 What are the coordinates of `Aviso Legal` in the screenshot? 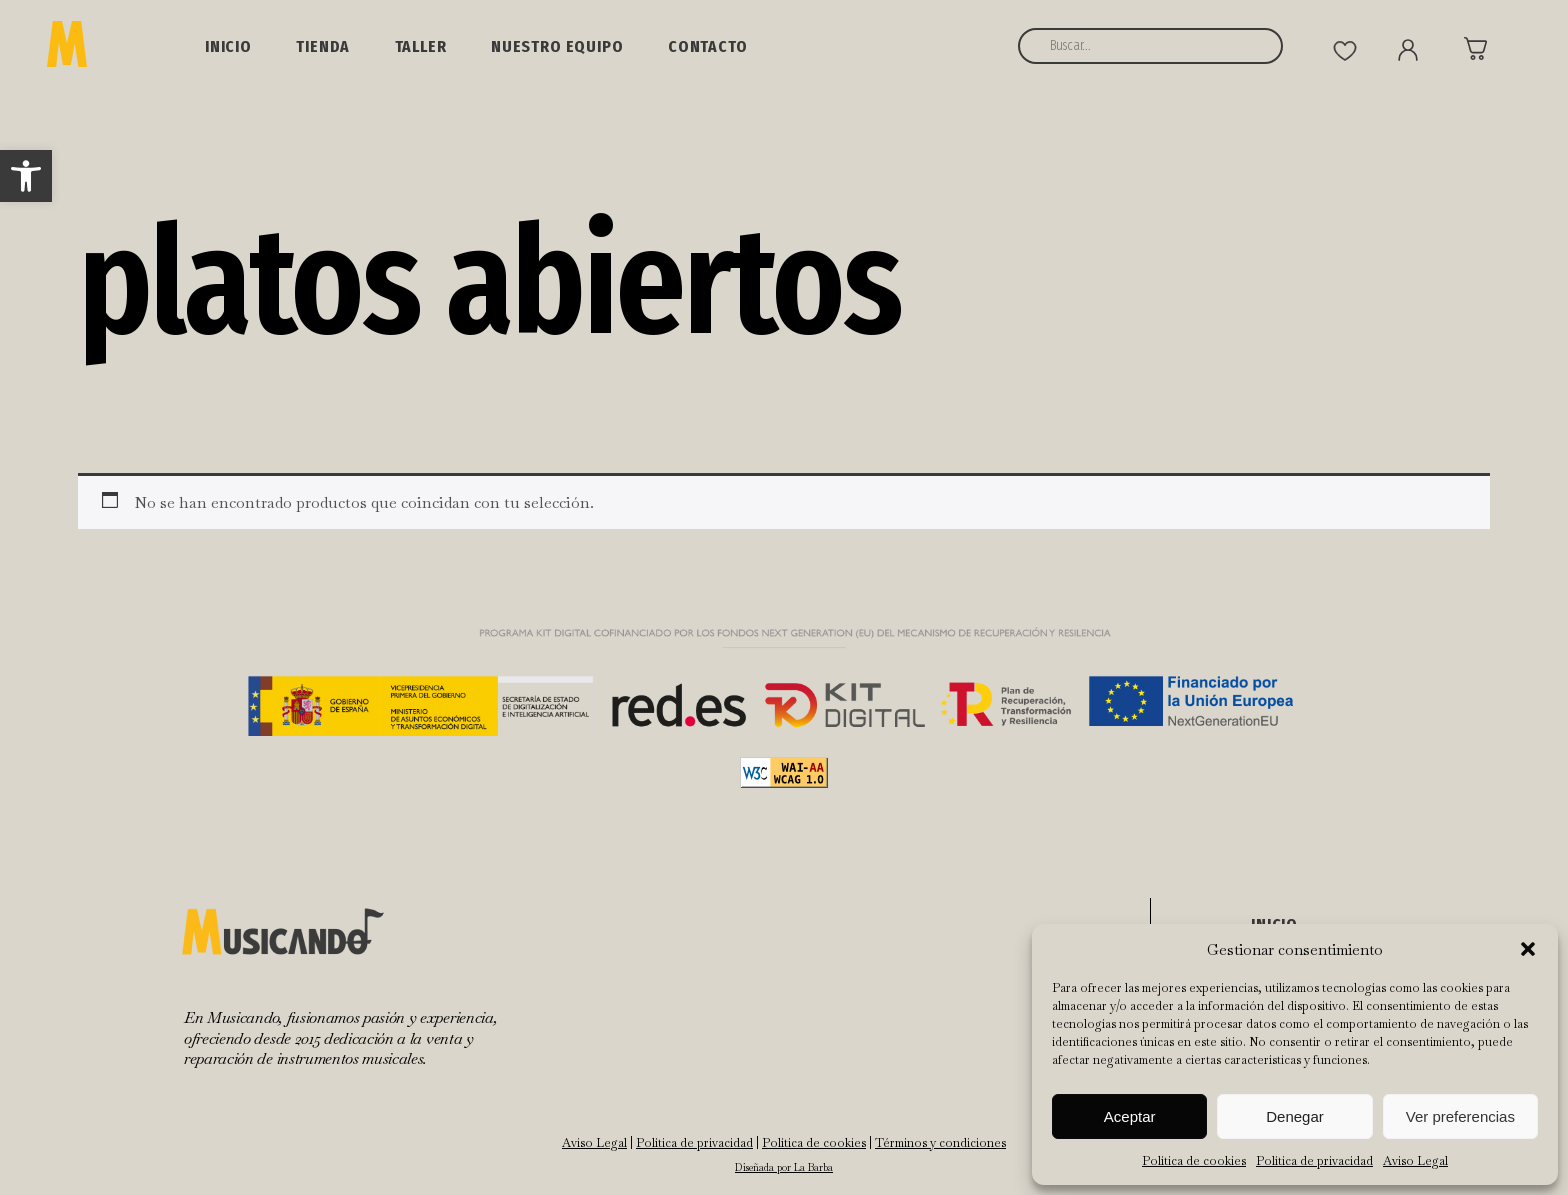 It's located at (1415, 1161).